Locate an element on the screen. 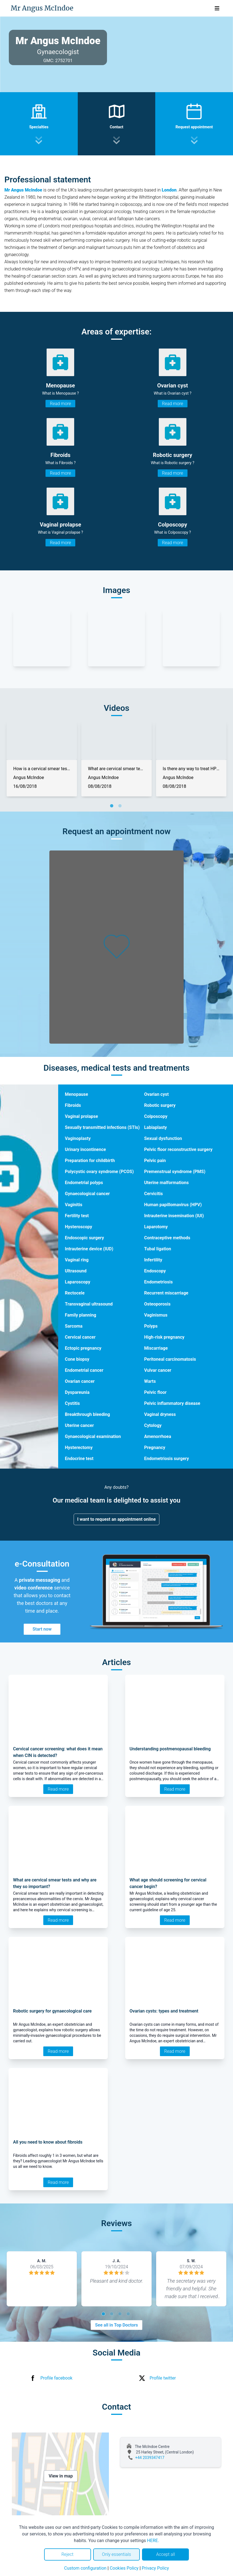  Polyps is located at coordinates (151, 1326).